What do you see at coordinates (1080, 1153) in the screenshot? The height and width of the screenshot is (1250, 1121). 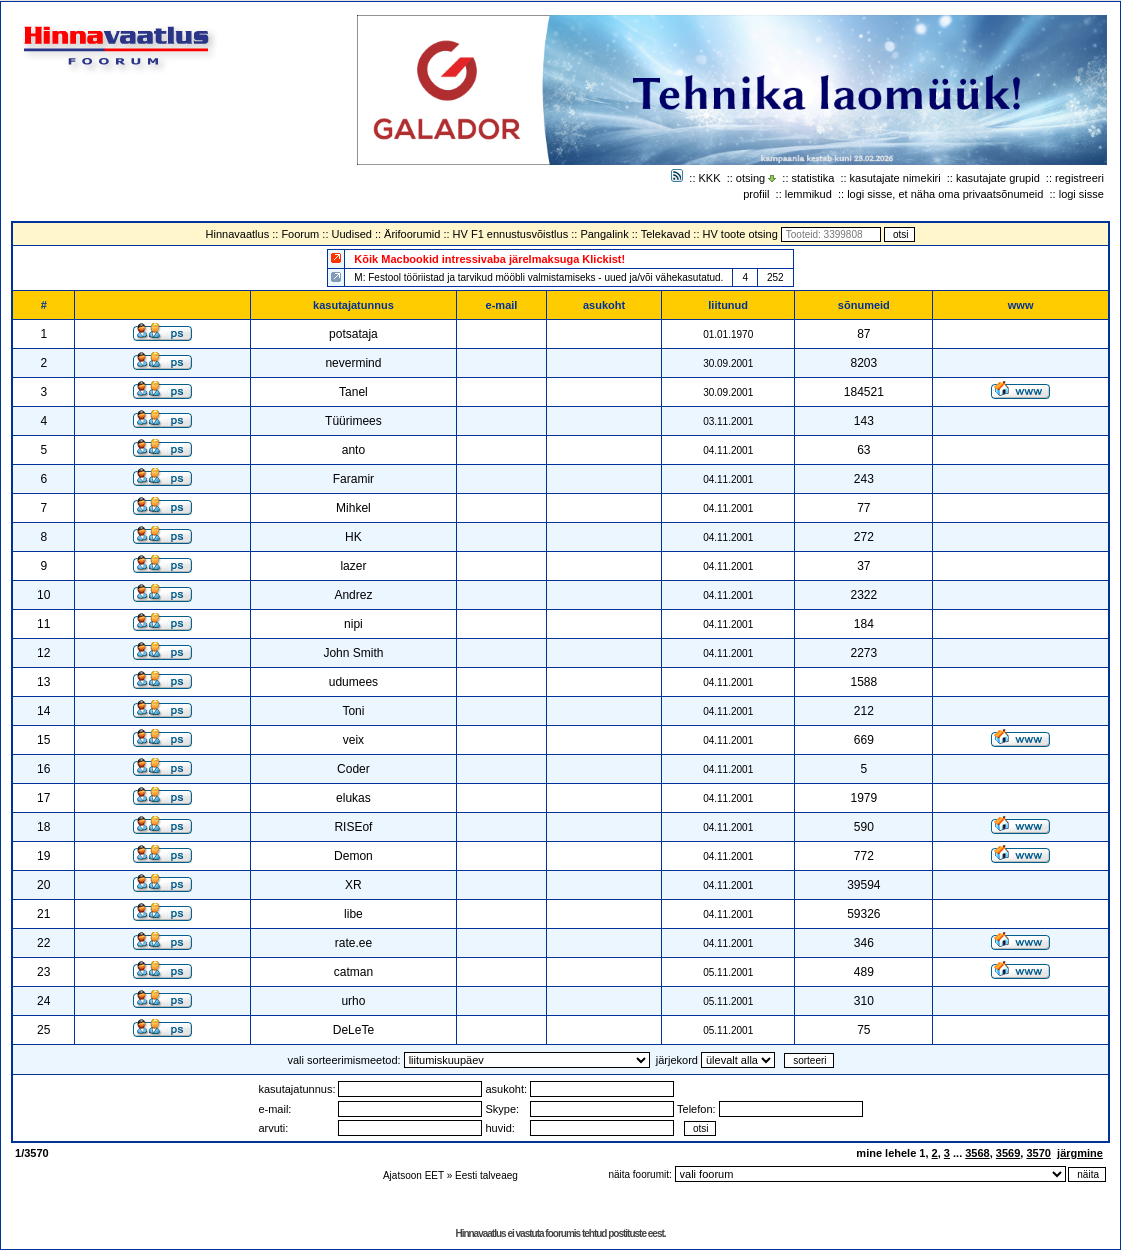 I see `järgmine` at bounding box center [1080, 1153].